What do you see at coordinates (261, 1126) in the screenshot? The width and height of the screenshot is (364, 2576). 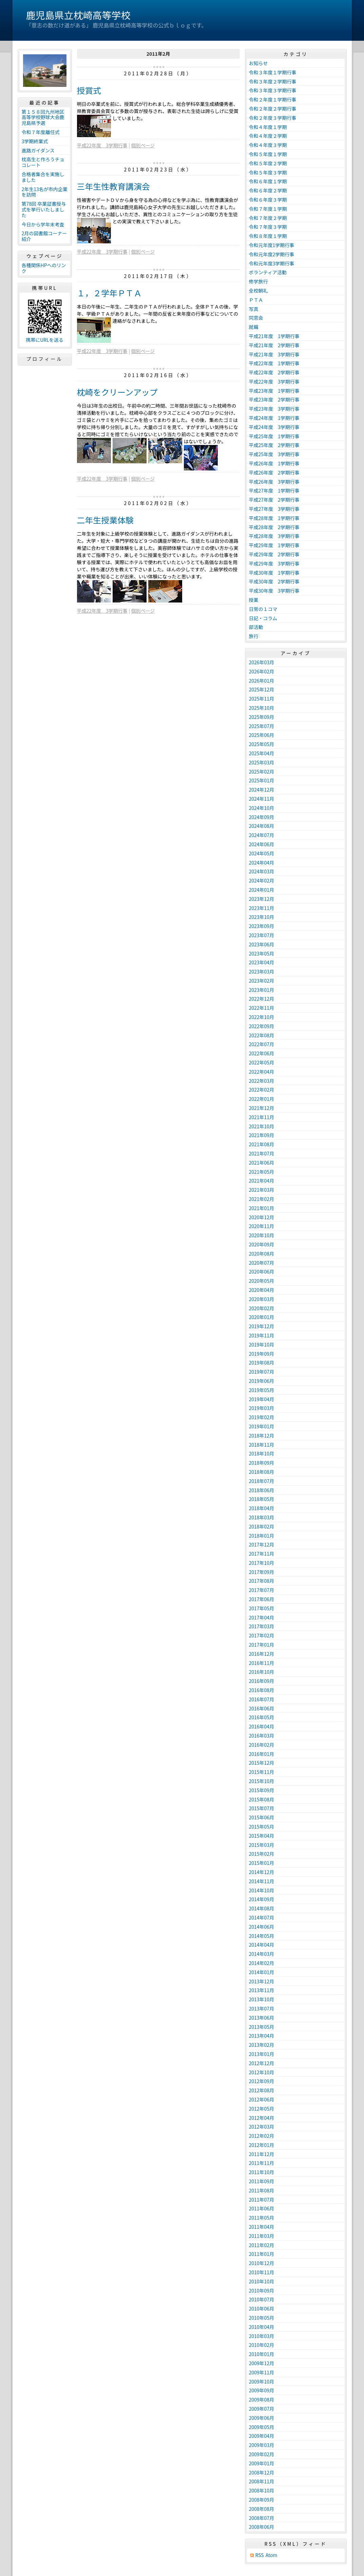 I see `2021年10月` at bounding box center [261, 1126].